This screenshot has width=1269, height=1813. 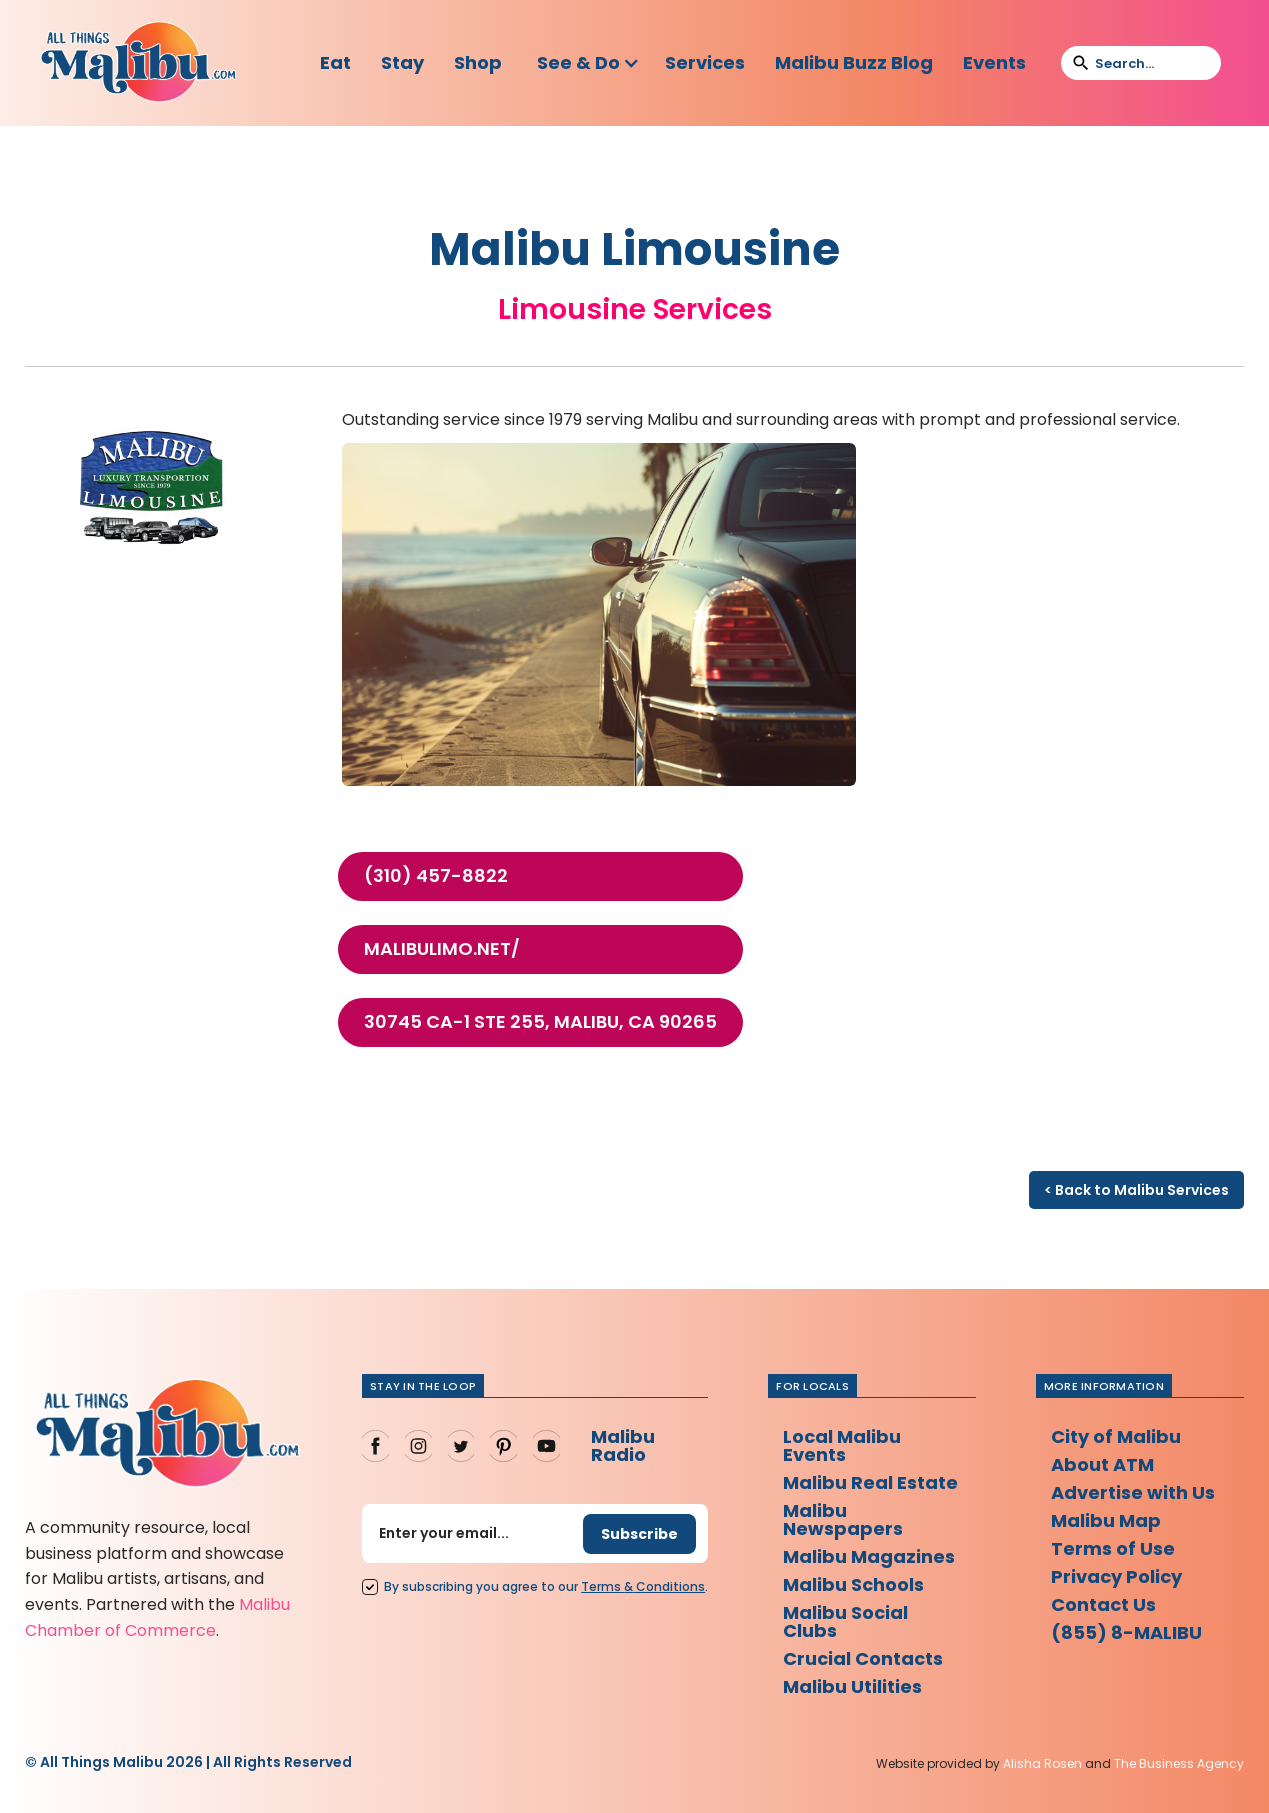 I want to click on Malibu Newspapers, so click(x=843, y=1519).